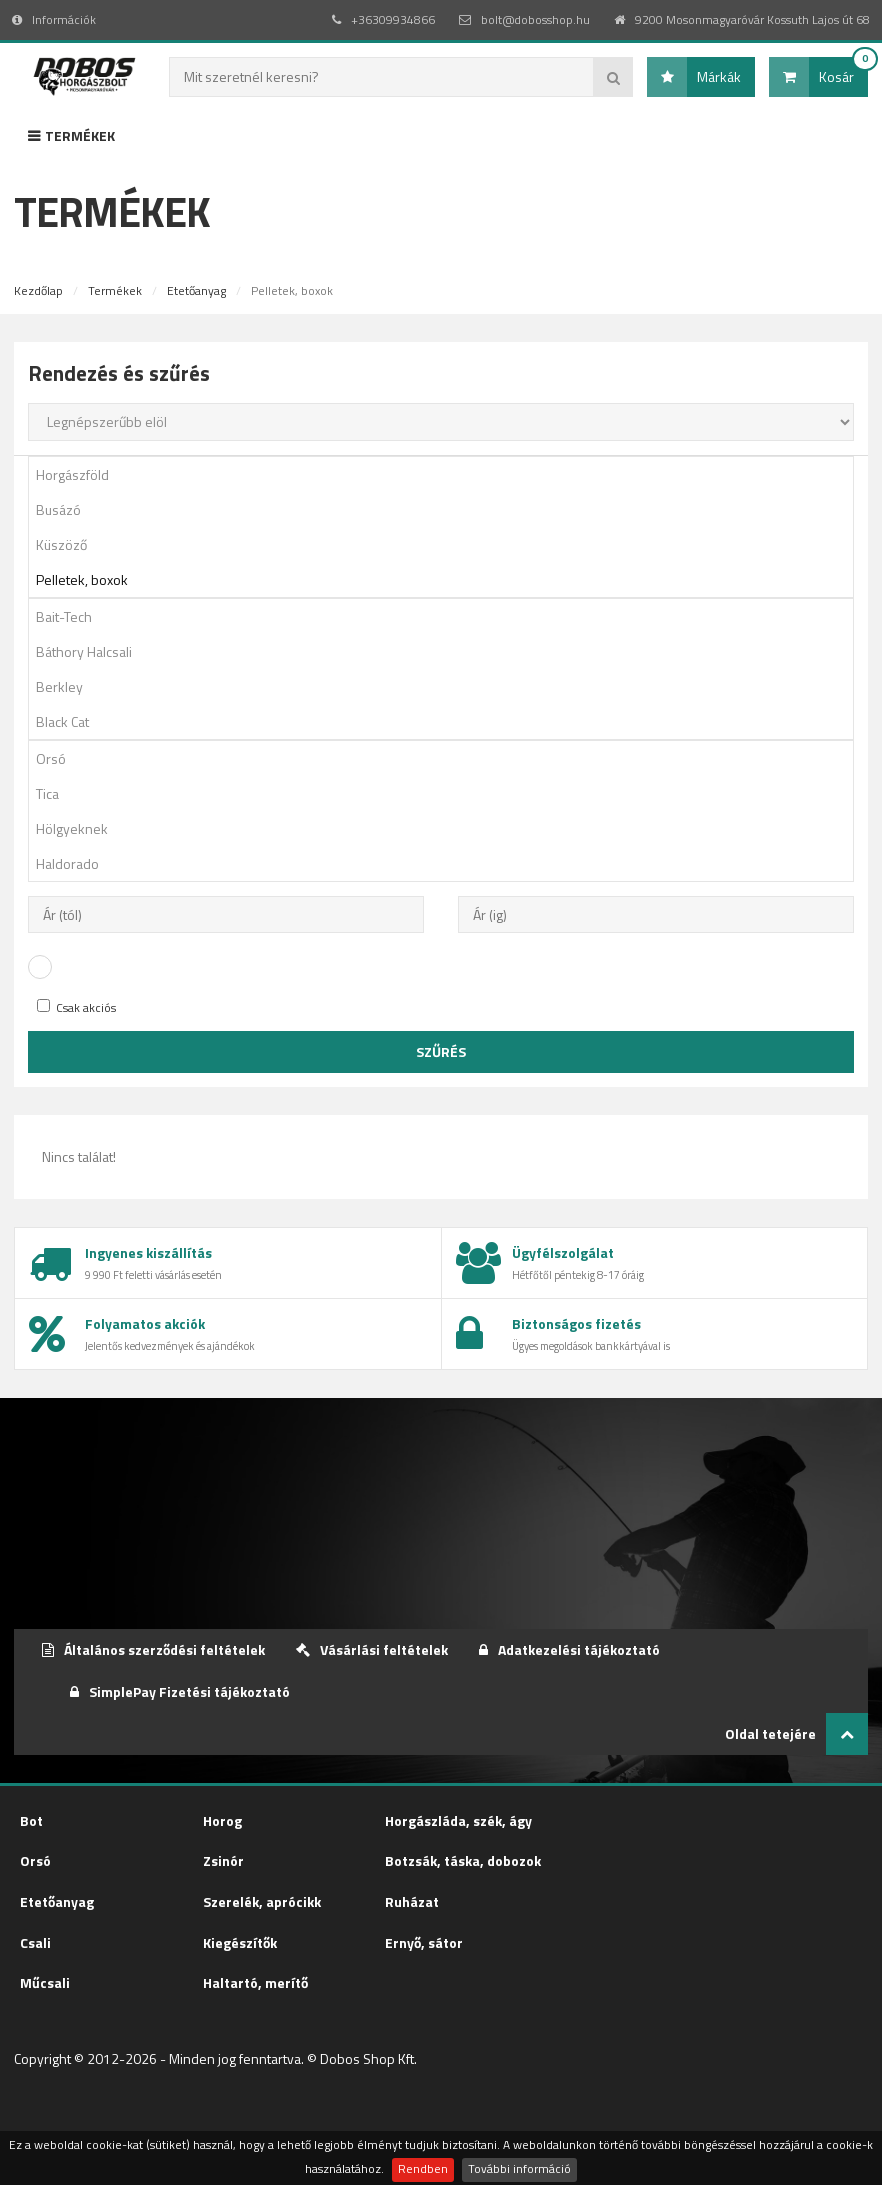 The image size is (882, 2185). What do you see at coordinates (262, 1901) in the screenshot?
I see `Szerelék, aprócikk` at bounding box center [262, 1901].